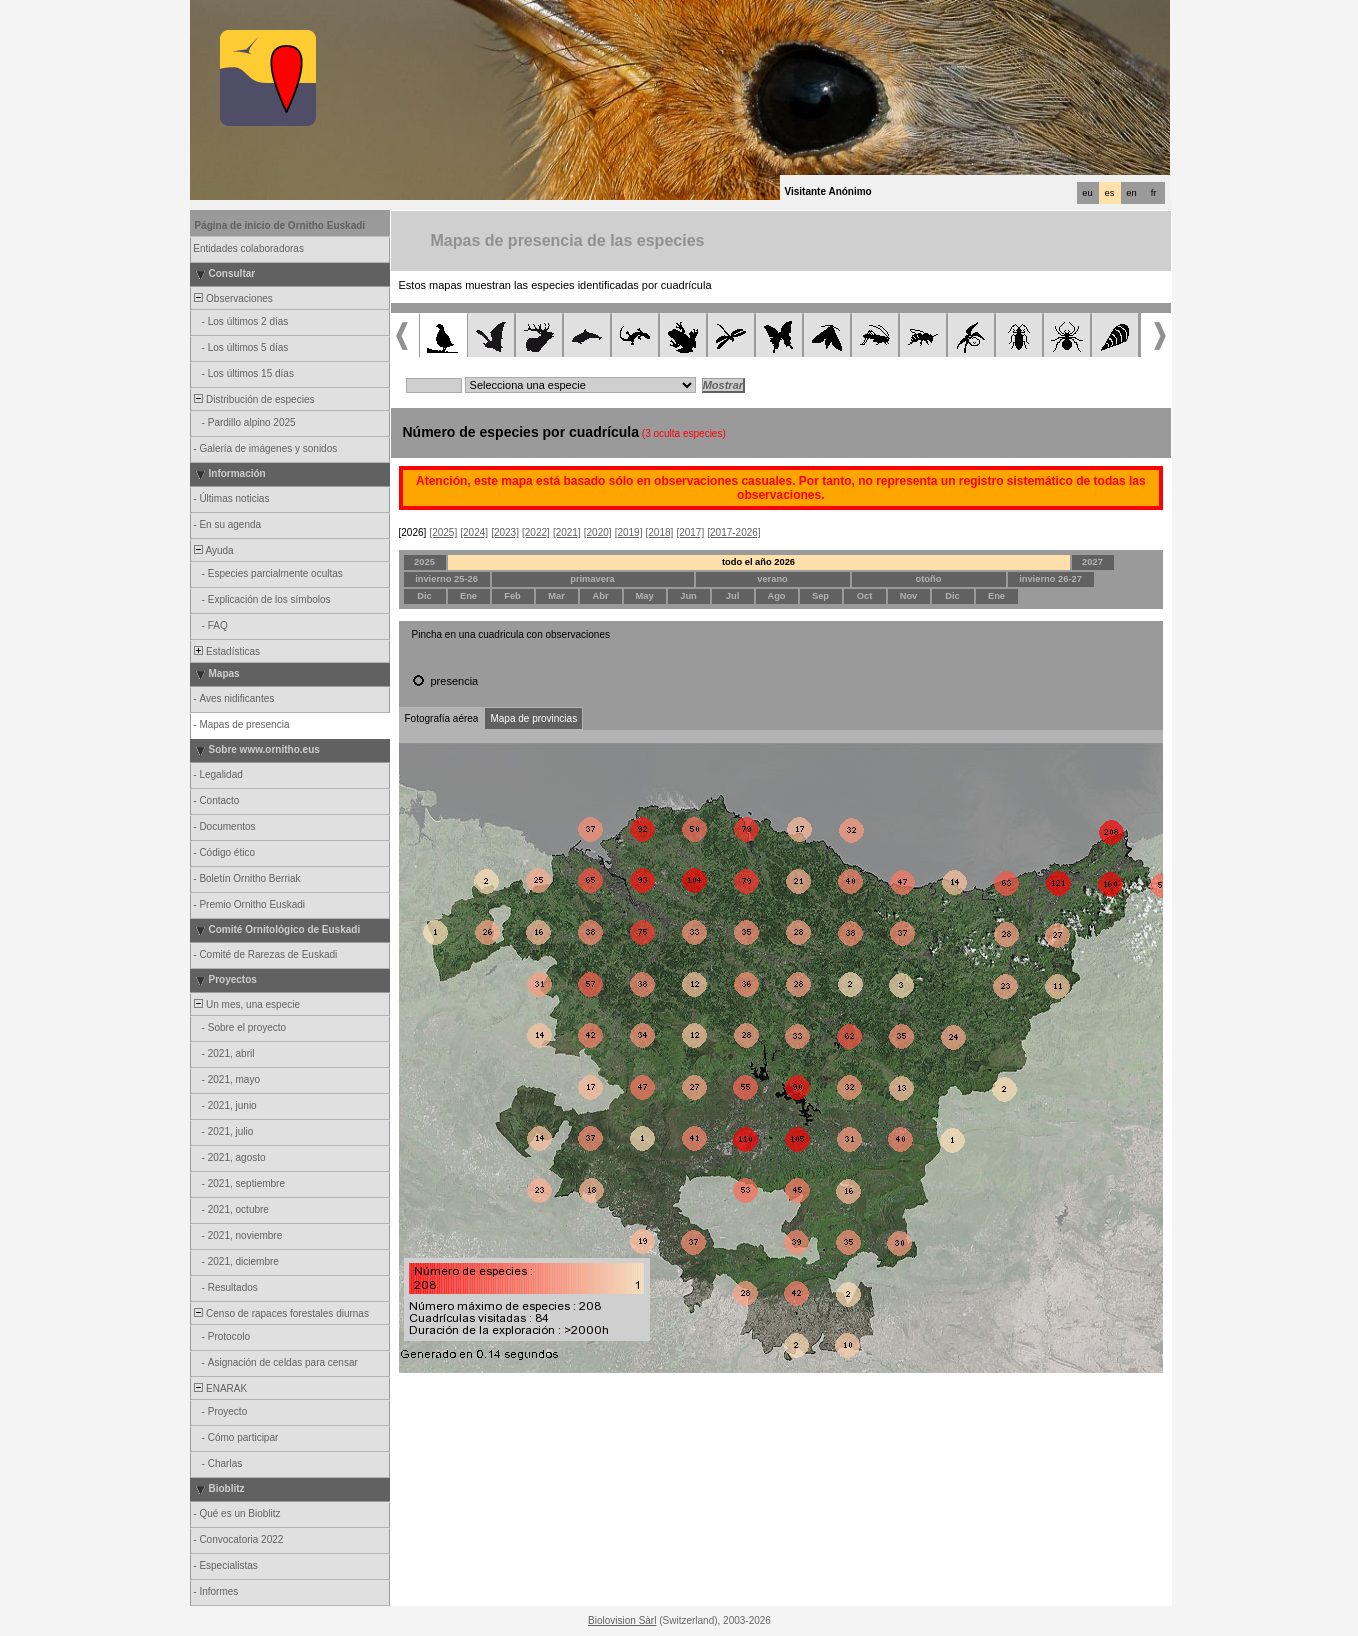 The image size is (1358, 1636). Describe the element at coordinates (733, 532) in the screenshot. I see `[2017-2026]` at that location.